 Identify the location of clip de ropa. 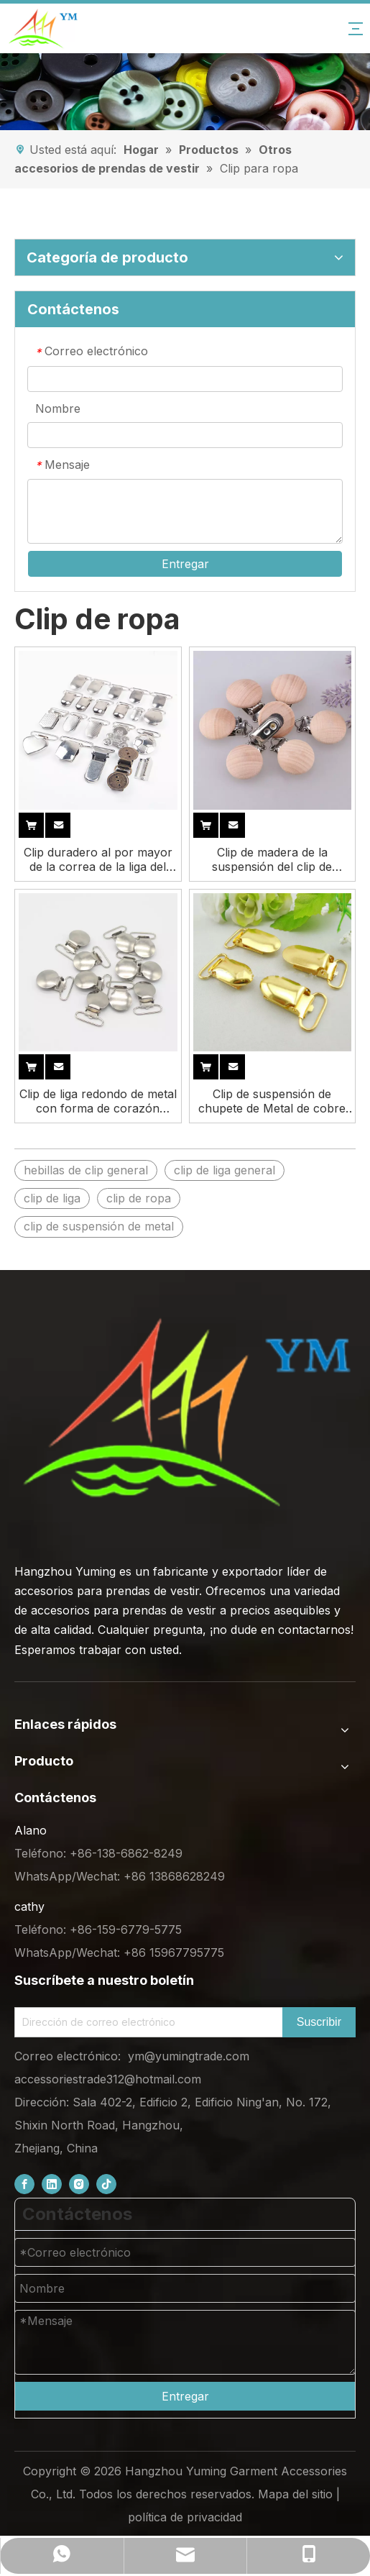
(138, 1198).